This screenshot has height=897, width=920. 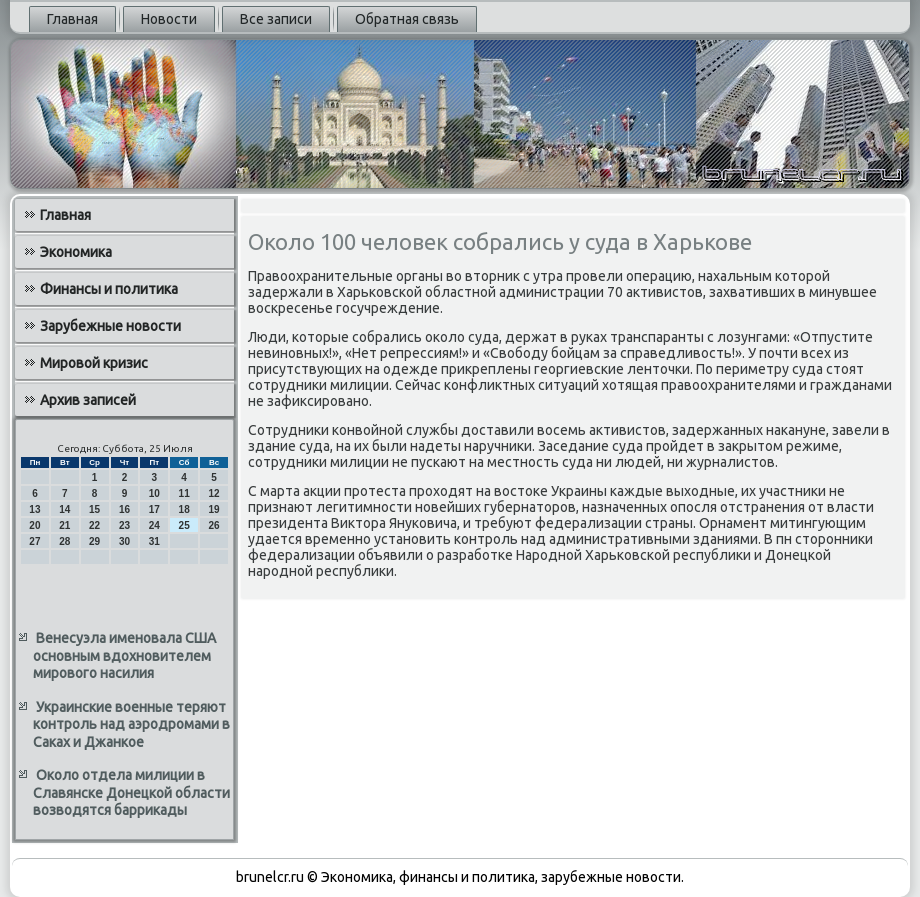 I want to click on 19, so click(x=213, y=509).